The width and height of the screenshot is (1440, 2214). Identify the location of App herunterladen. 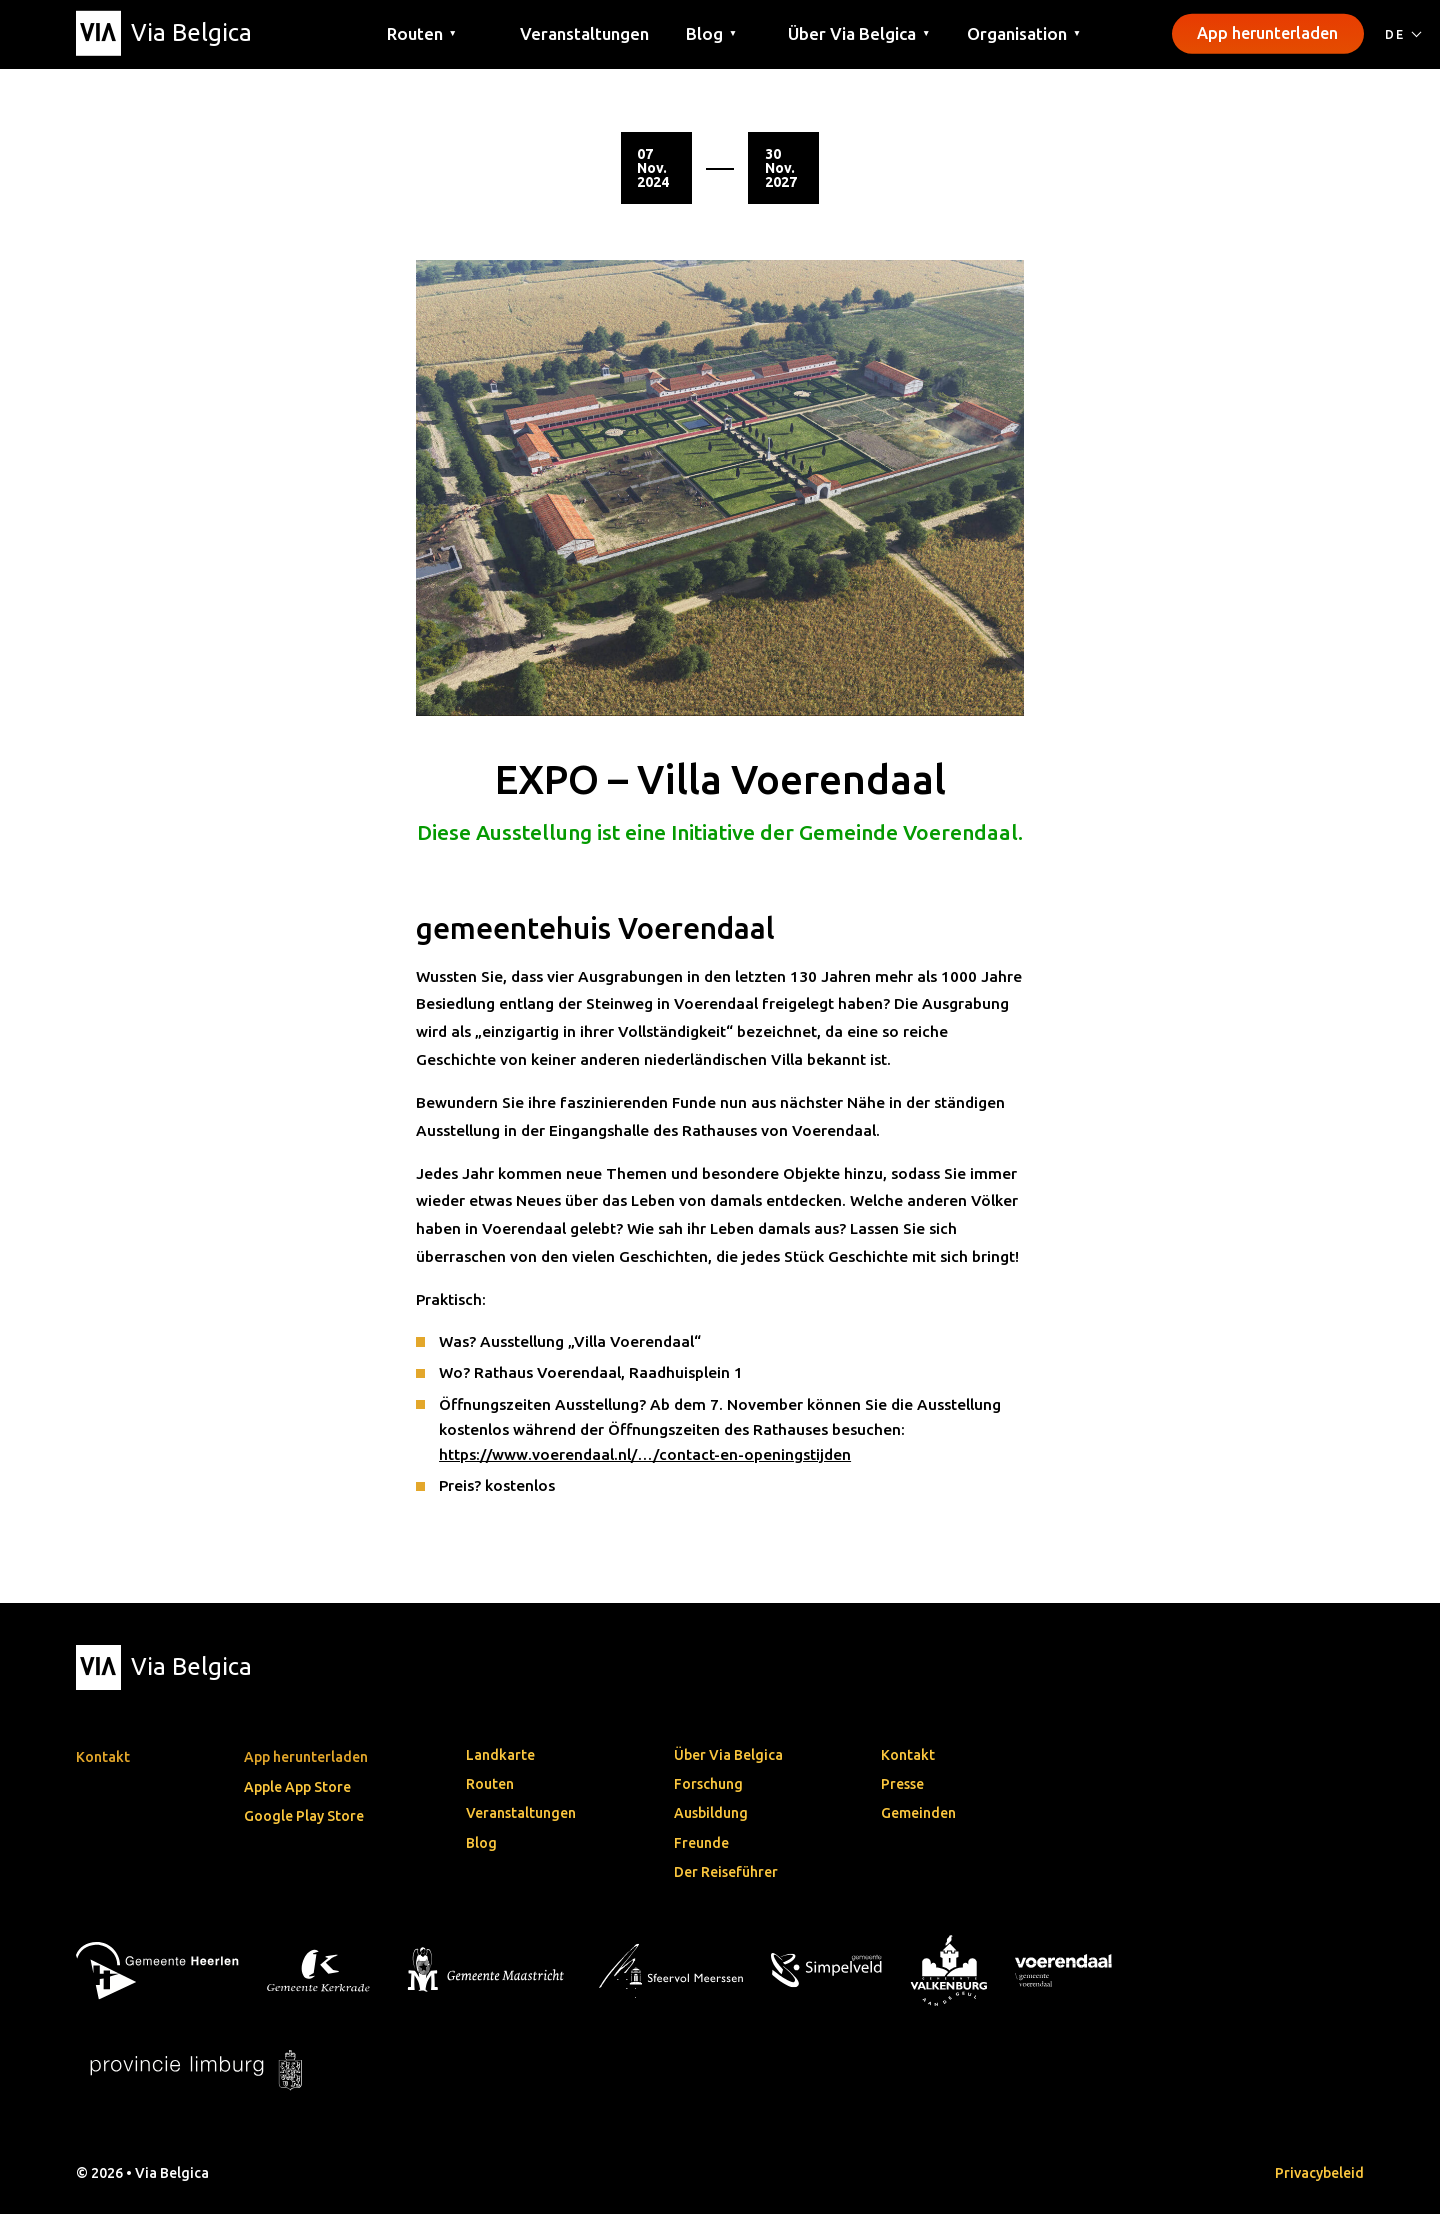
(1267, 33).